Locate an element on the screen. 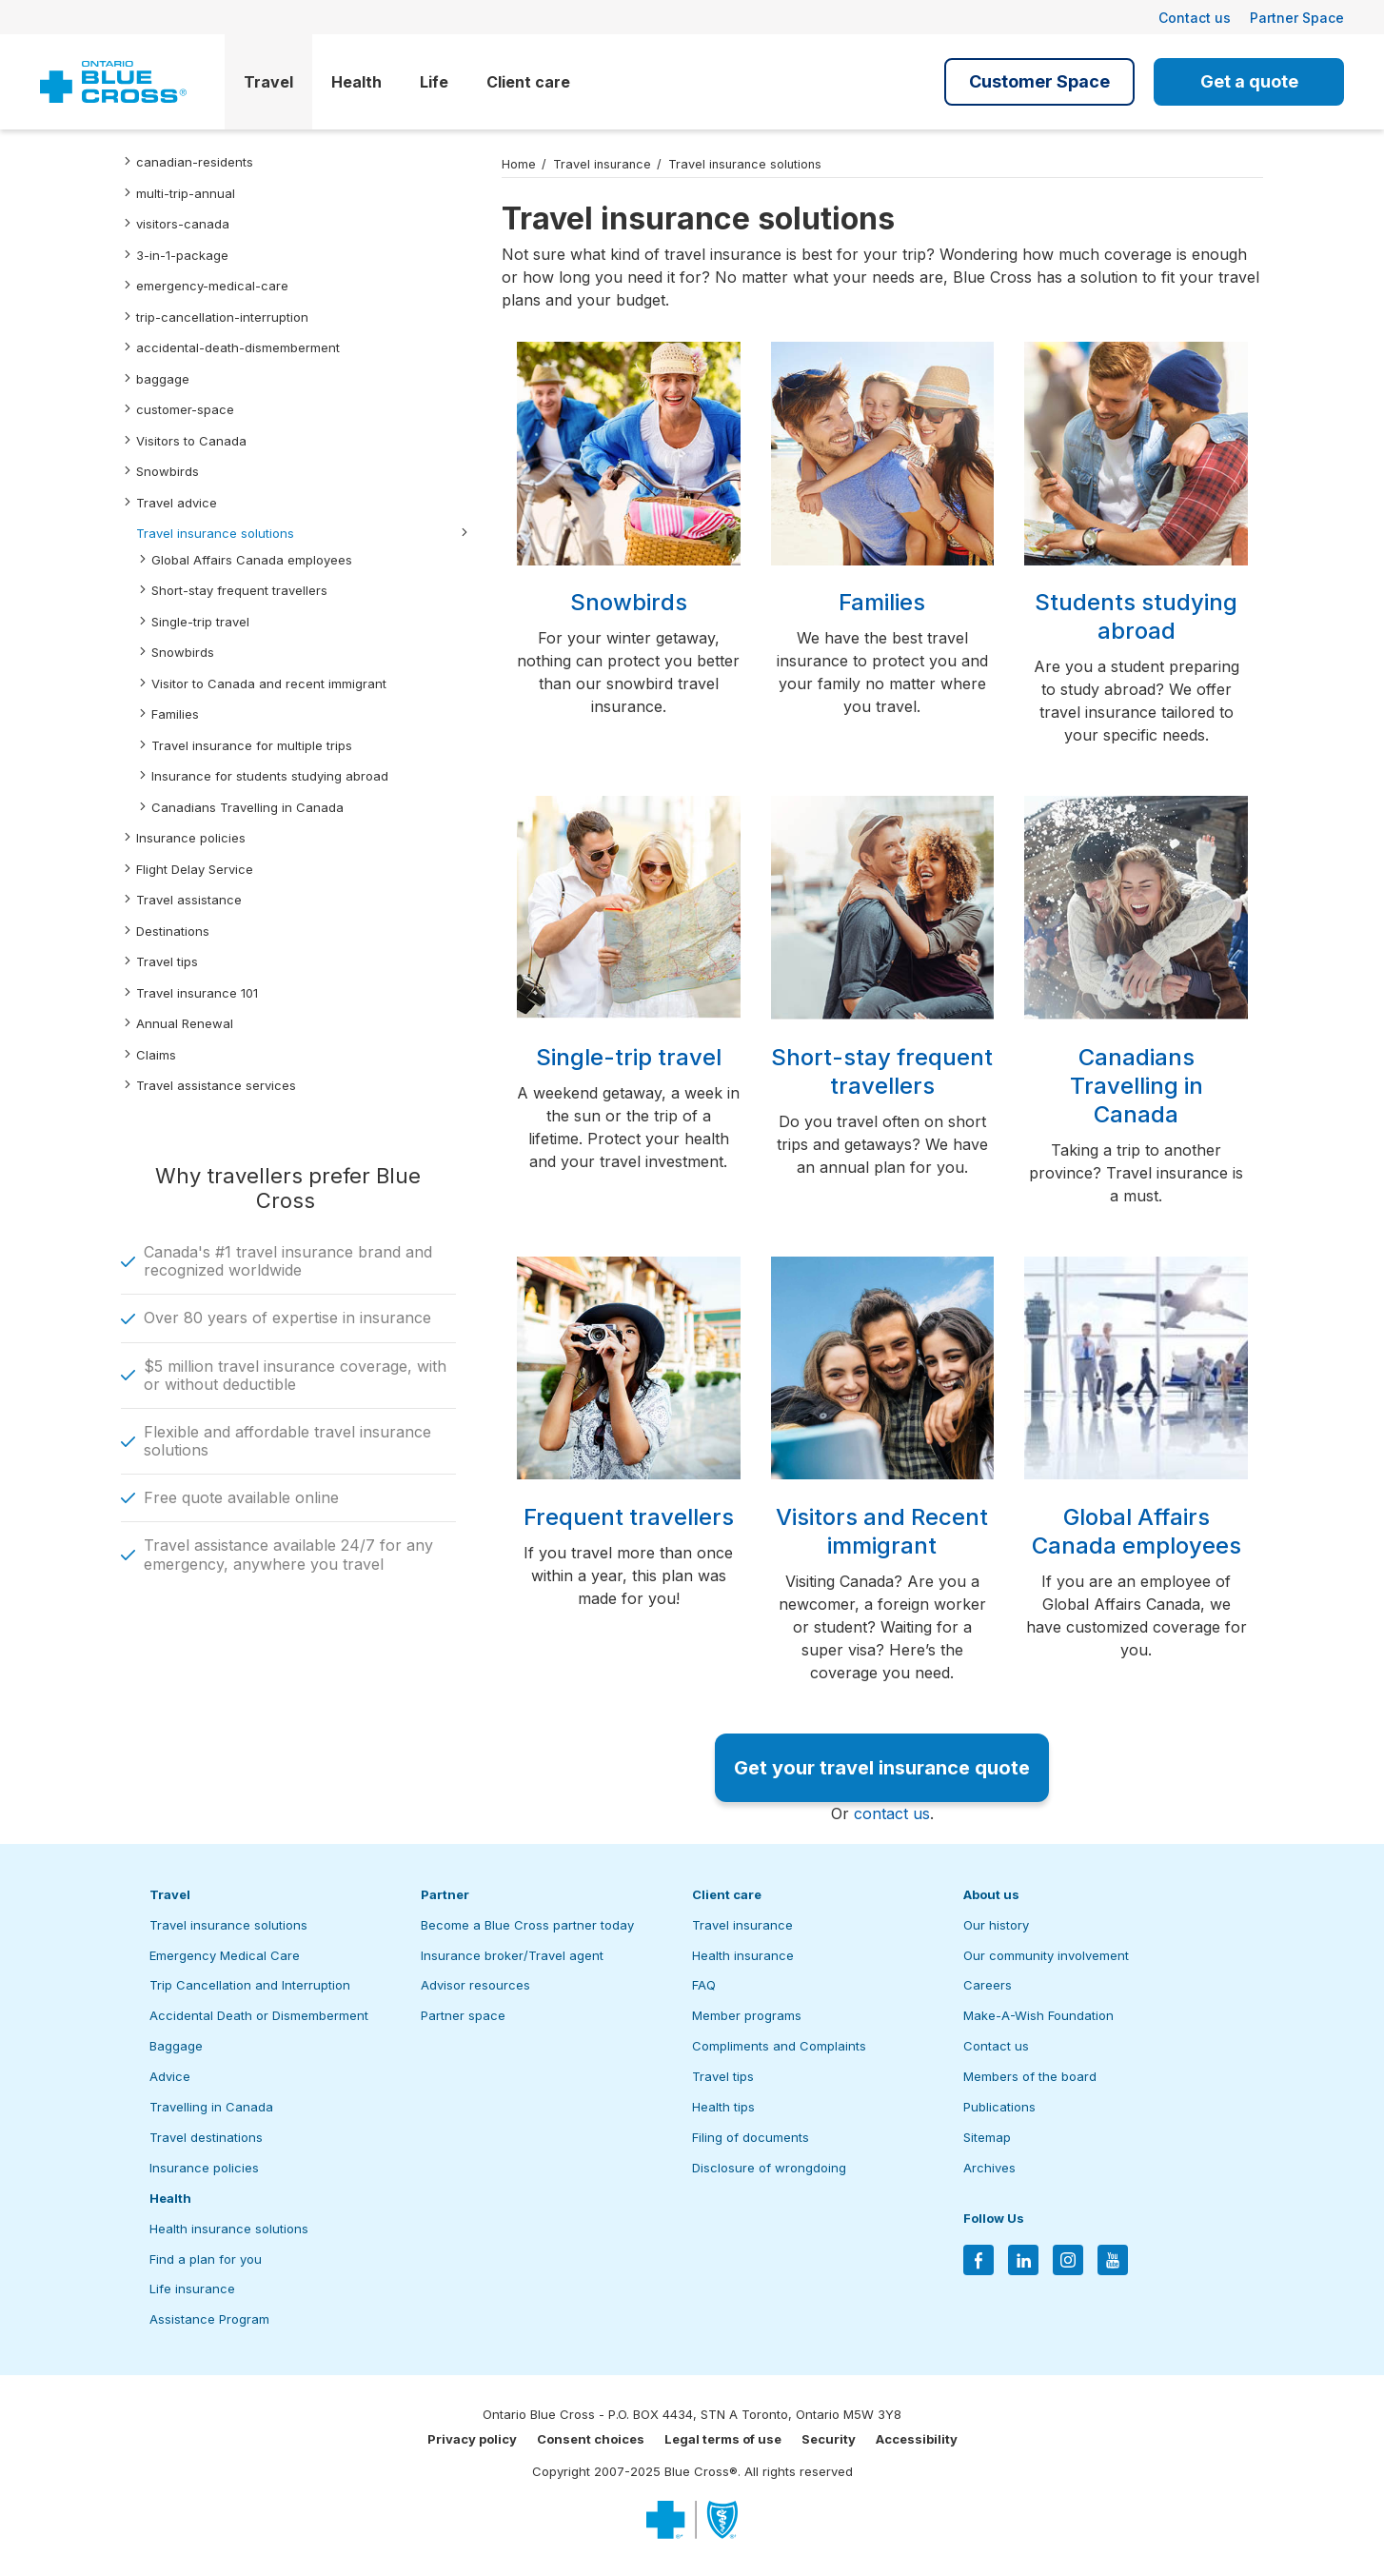 The height and width of the screenshot is (2576, 1384). Trip Cancellation and Interruption is located at coordinates (249, 1984).